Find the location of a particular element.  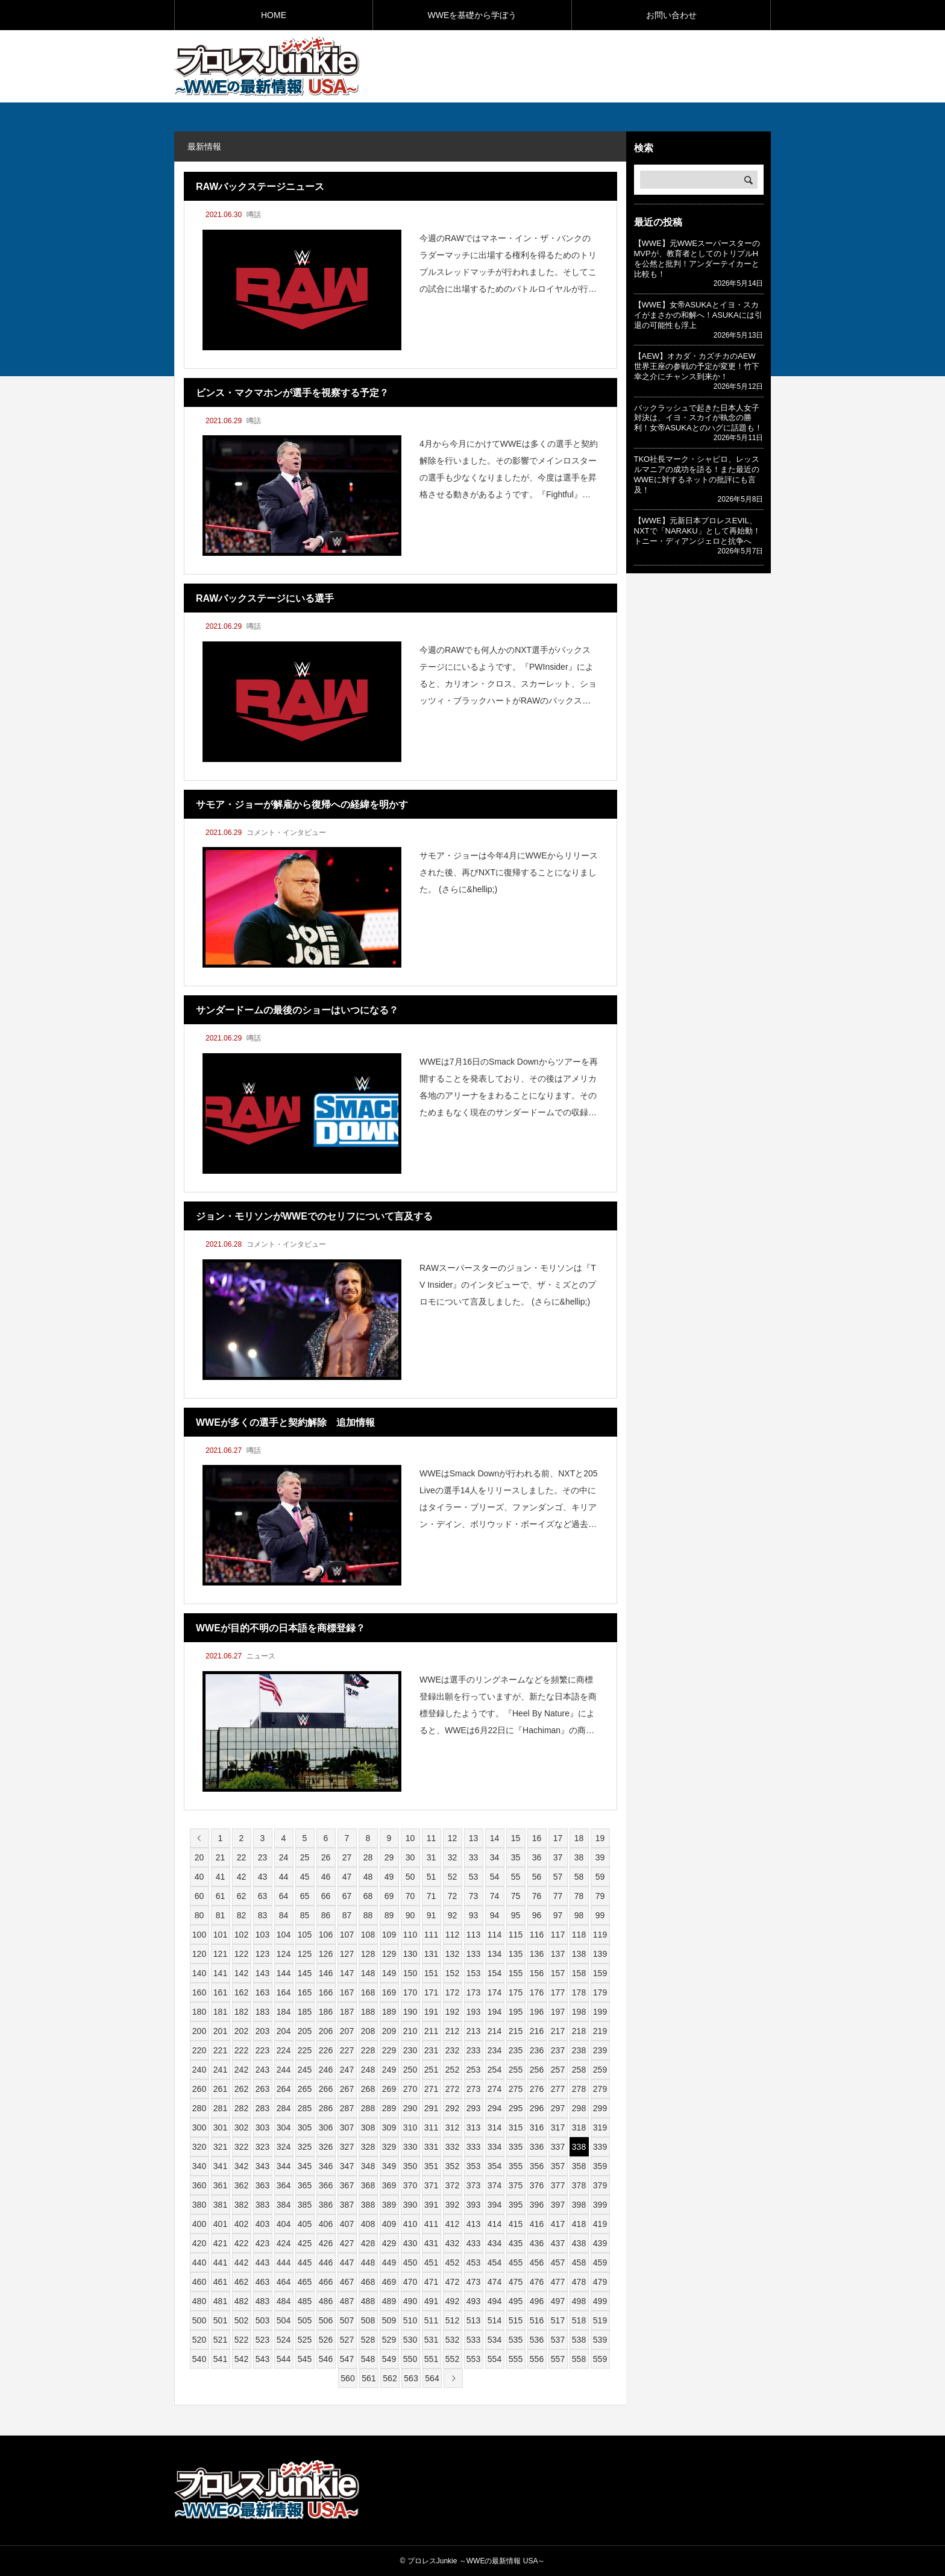

349 is located at coordinates (389, 2166).